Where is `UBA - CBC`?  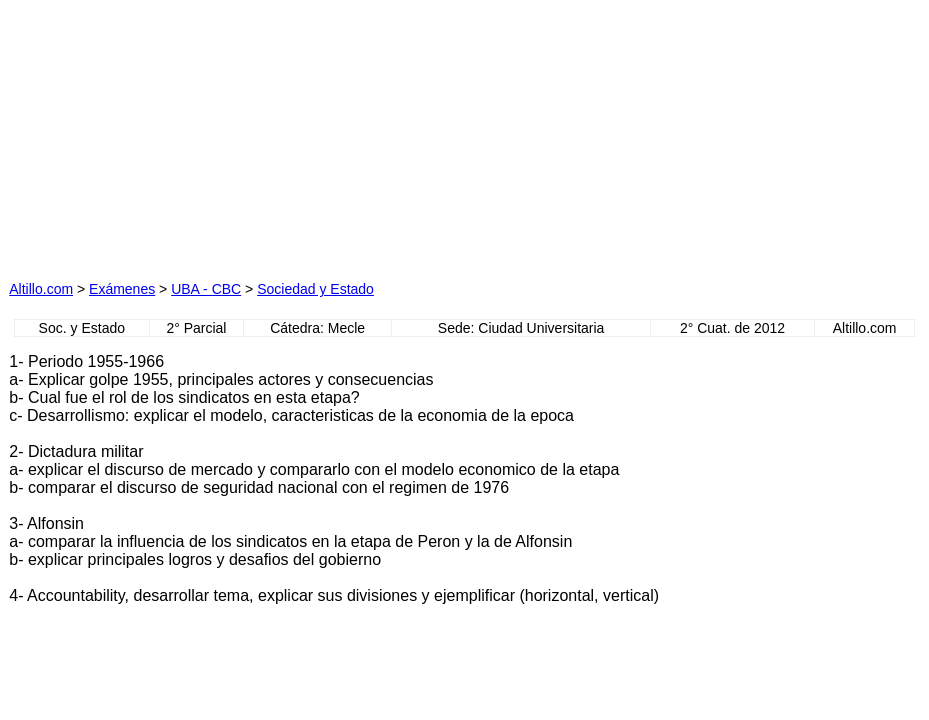 UBA - CBC is located at coordinates (206, 289).